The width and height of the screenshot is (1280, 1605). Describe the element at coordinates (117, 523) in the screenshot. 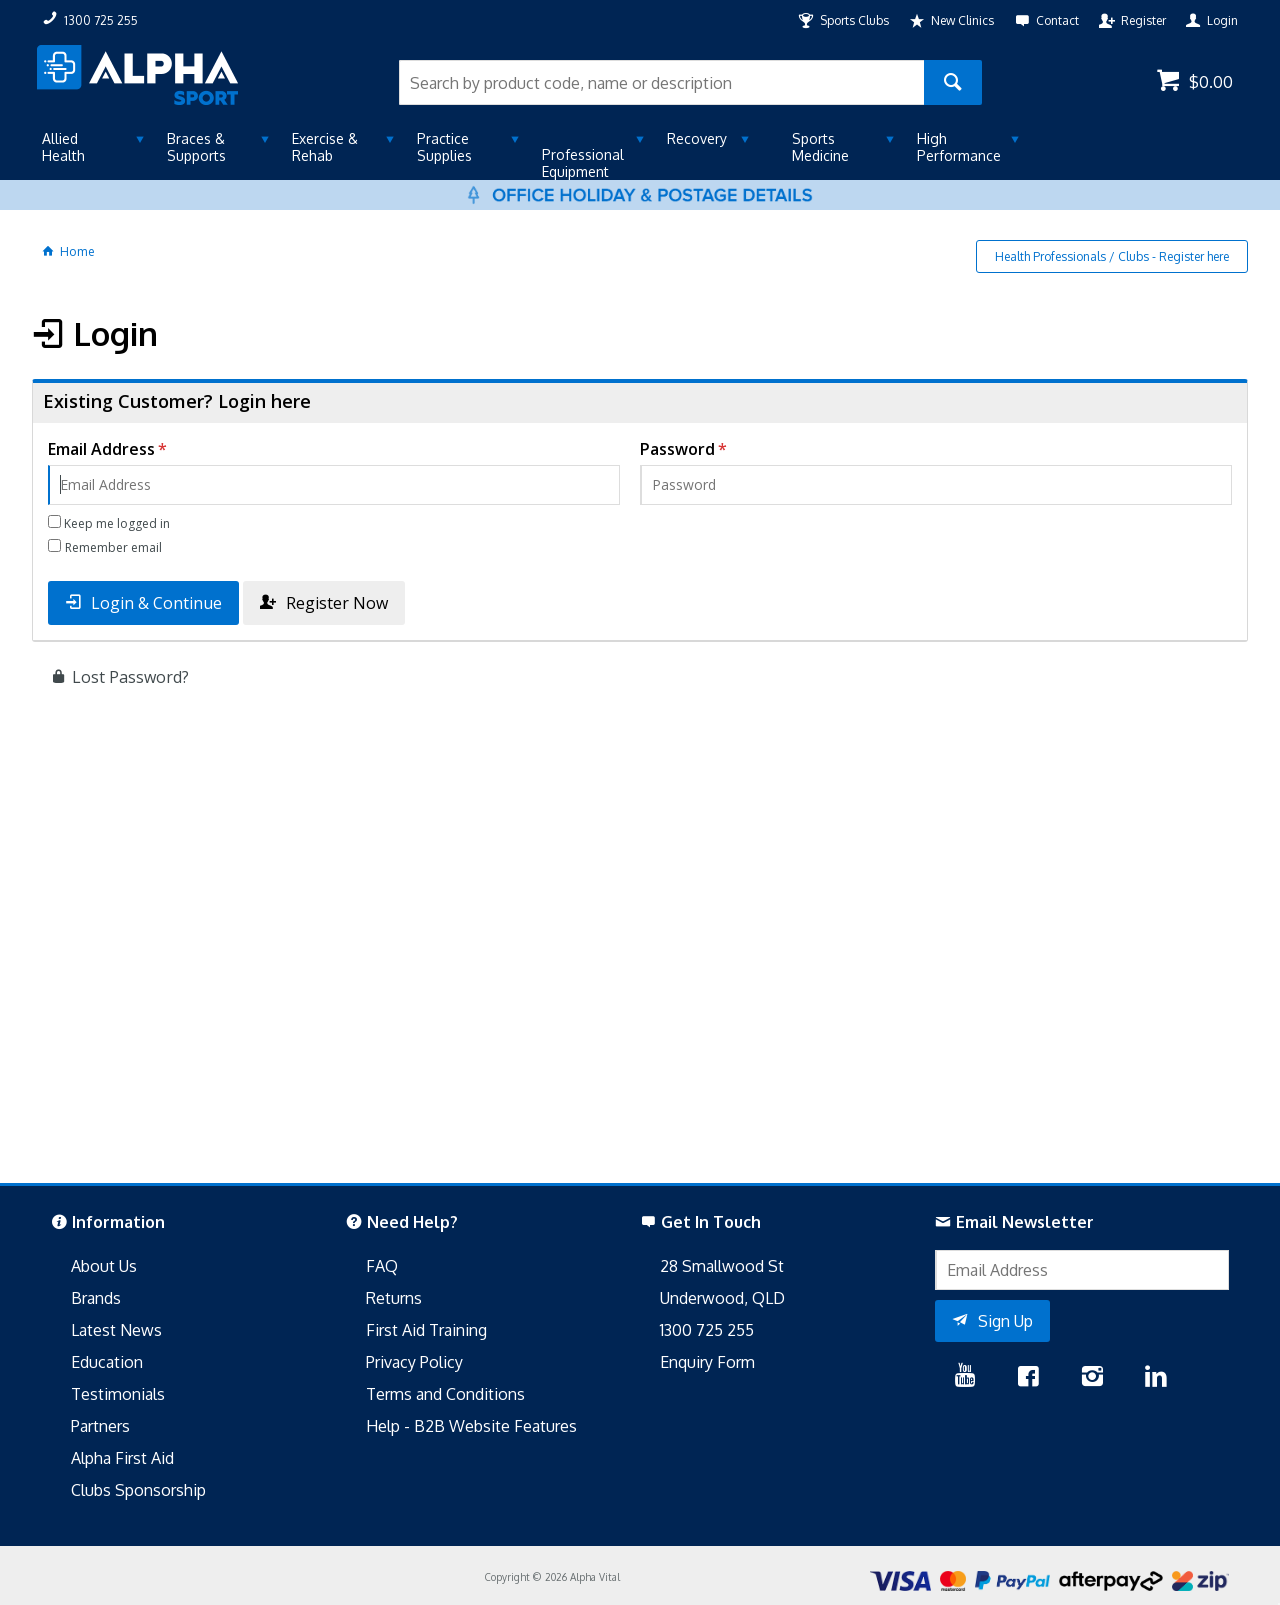

I see `Keep me logged in` at that location.